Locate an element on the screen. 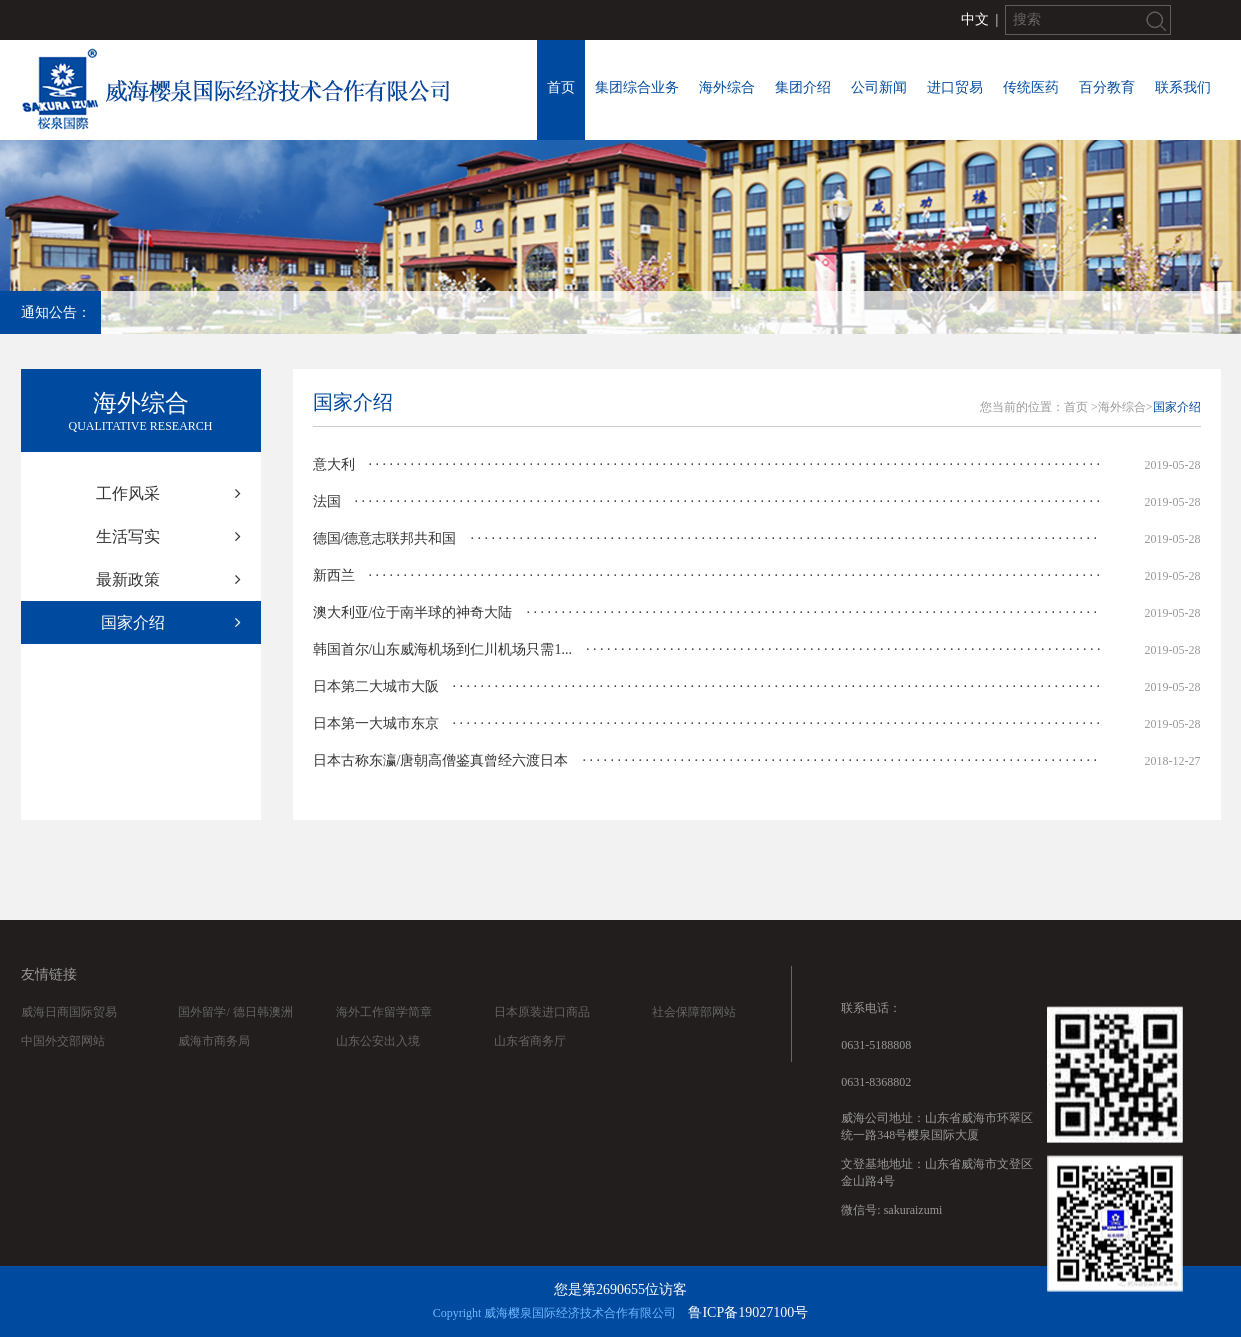 This screenshot has height=1337, width=1241. 山东省商务厅 is located at coordinates (530, 1066).